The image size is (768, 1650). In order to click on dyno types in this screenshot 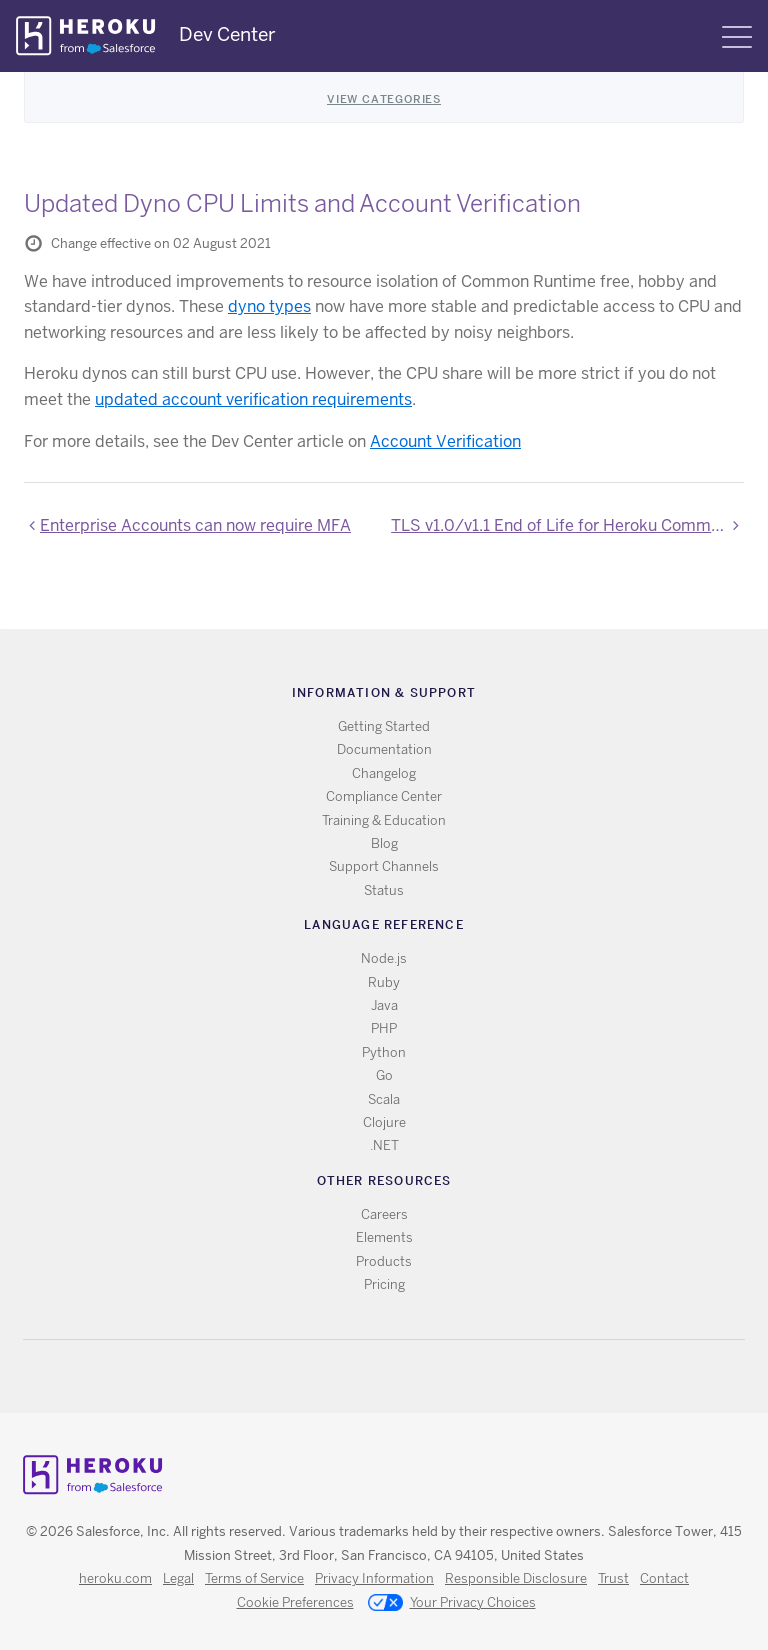, I will do `click(269, 306)`.